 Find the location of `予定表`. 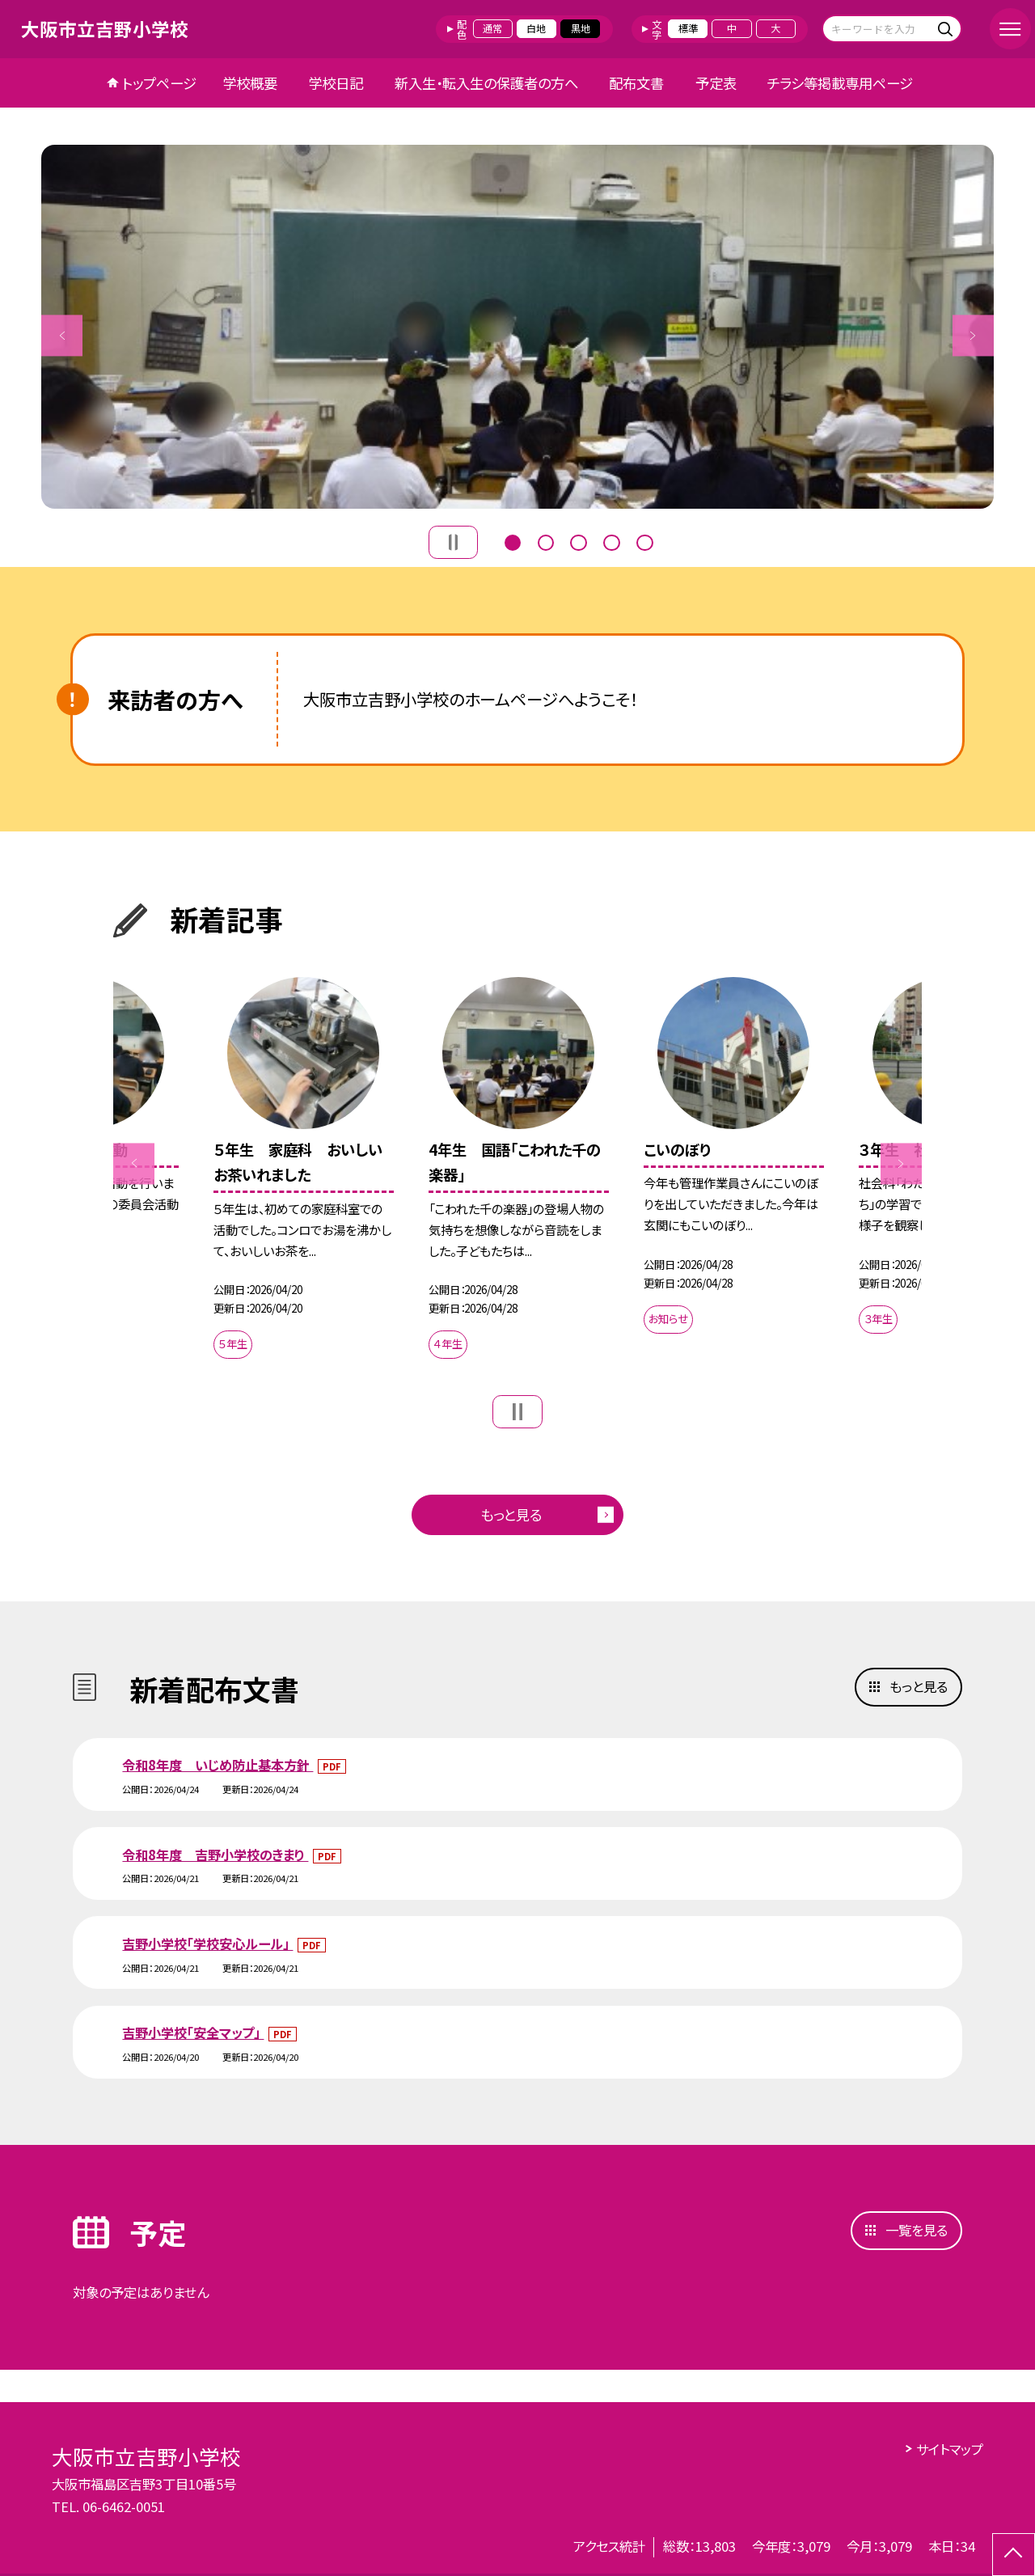

予定表 is located at coordinates (716, 83).